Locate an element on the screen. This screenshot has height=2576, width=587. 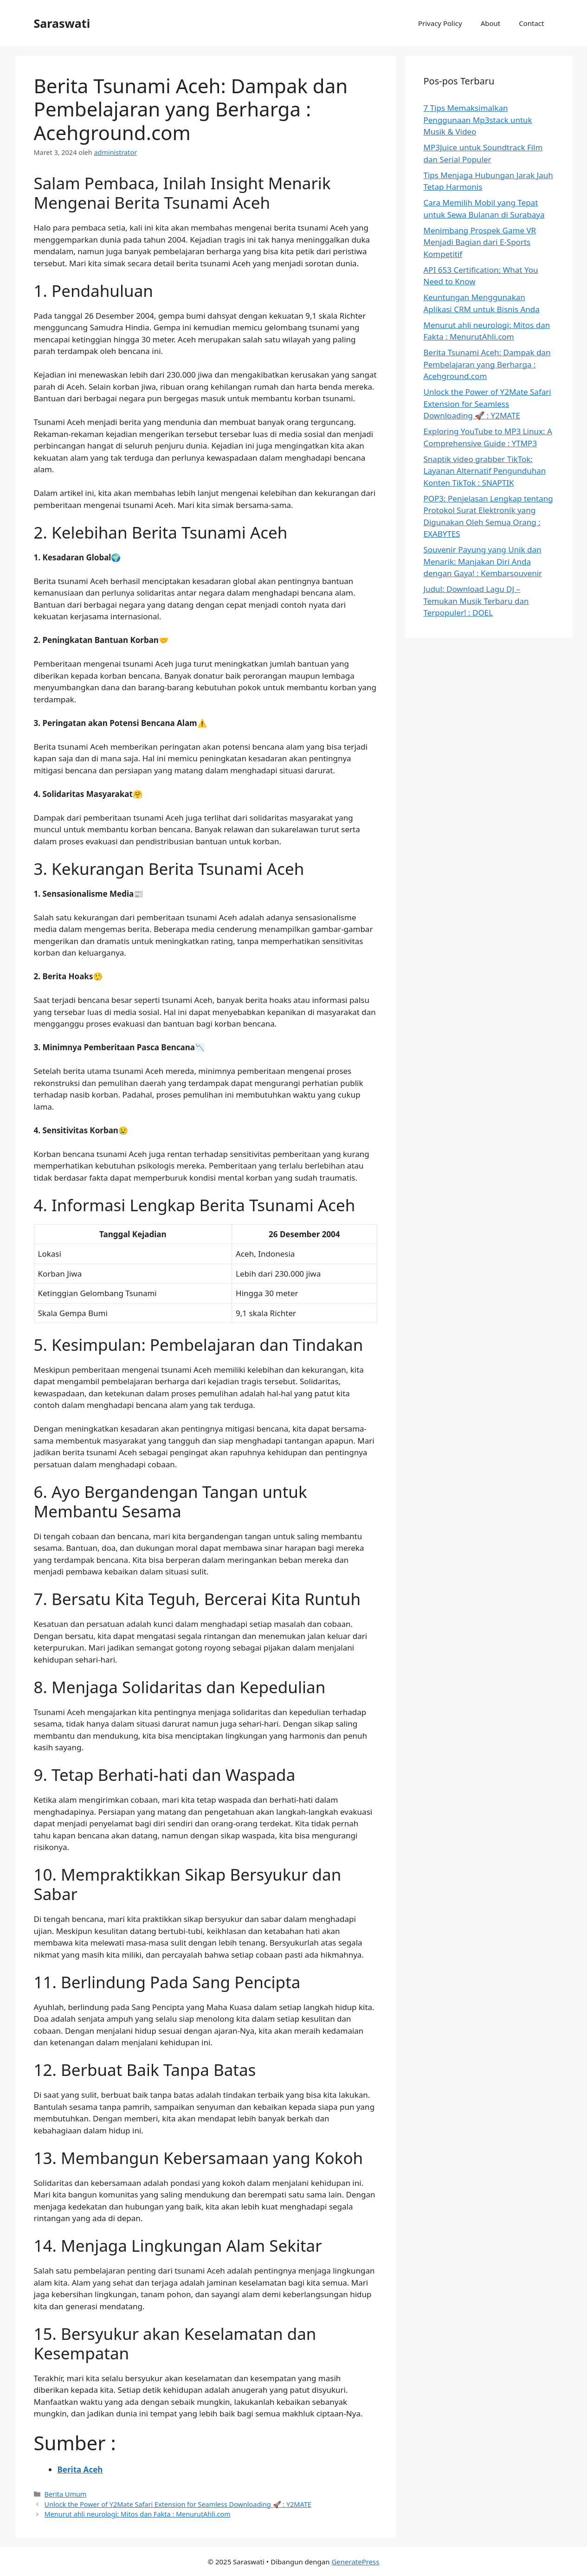
Berita Aceh is located at coordinates (80, 2469).